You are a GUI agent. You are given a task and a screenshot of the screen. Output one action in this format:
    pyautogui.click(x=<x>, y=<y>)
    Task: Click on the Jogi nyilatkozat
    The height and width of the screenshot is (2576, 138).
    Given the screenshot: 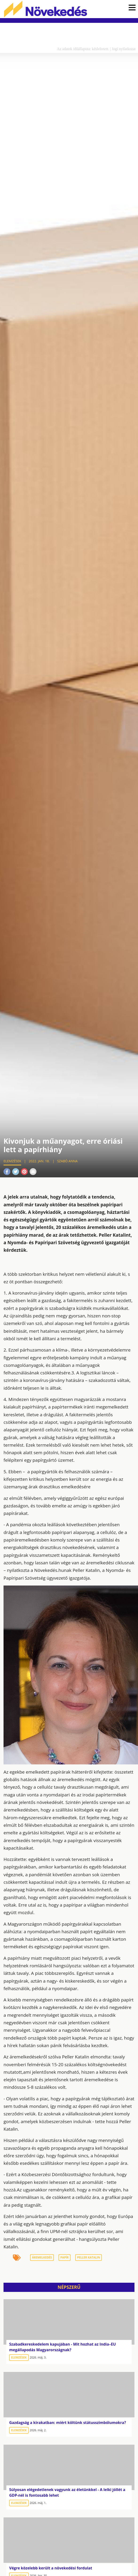 What is the action you would take?
    pyautogui.click(x=124, y=50)
    